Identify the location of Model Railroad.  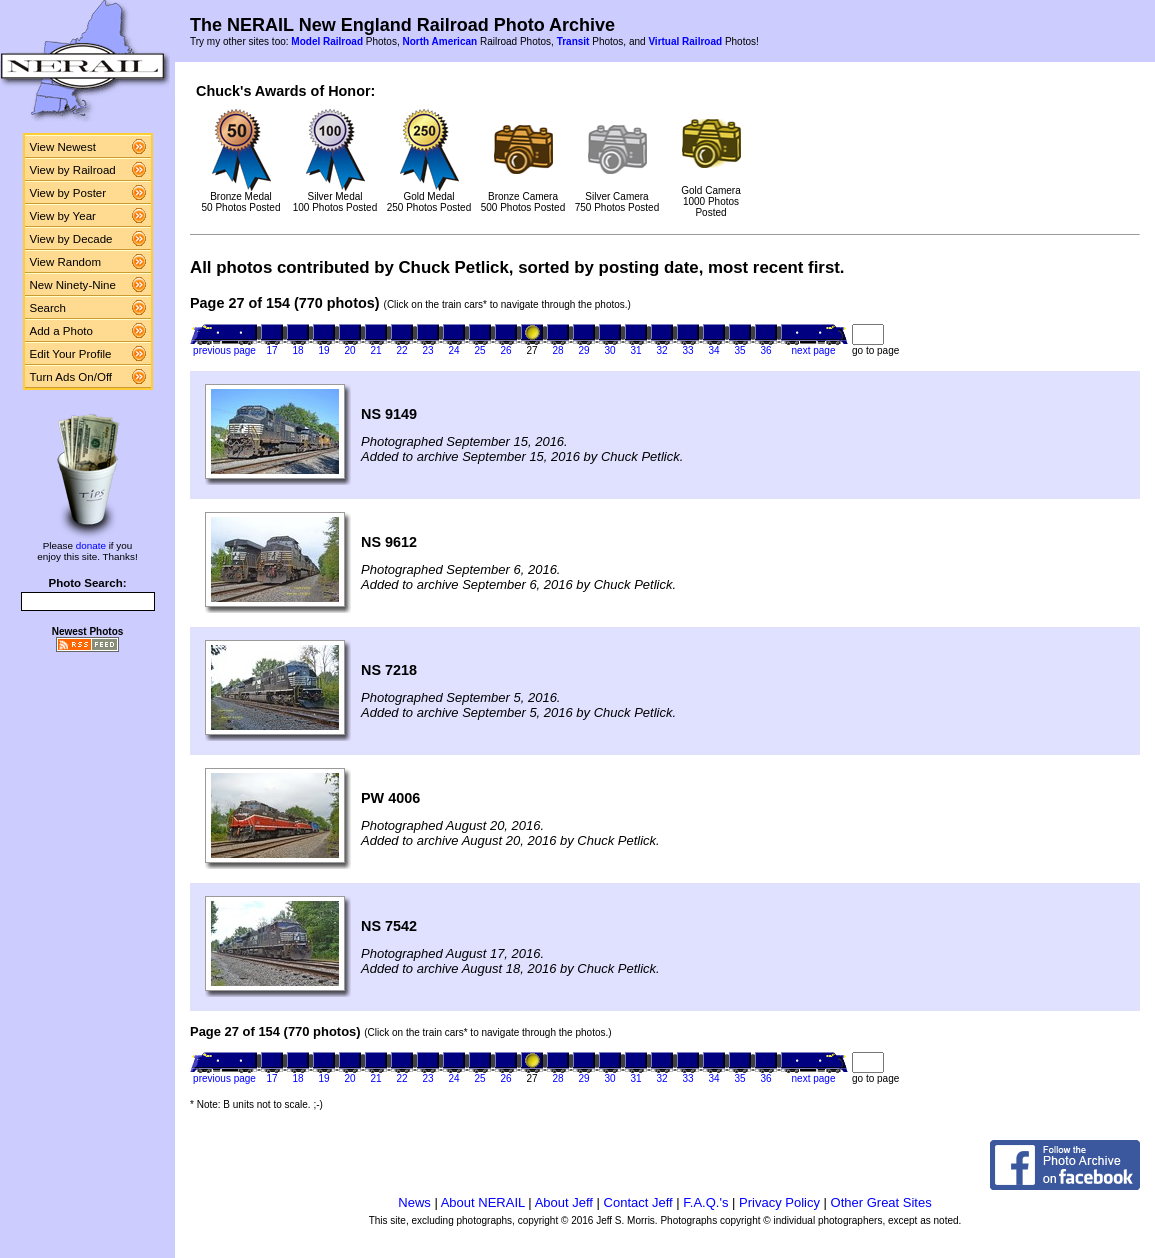
(327, 41).